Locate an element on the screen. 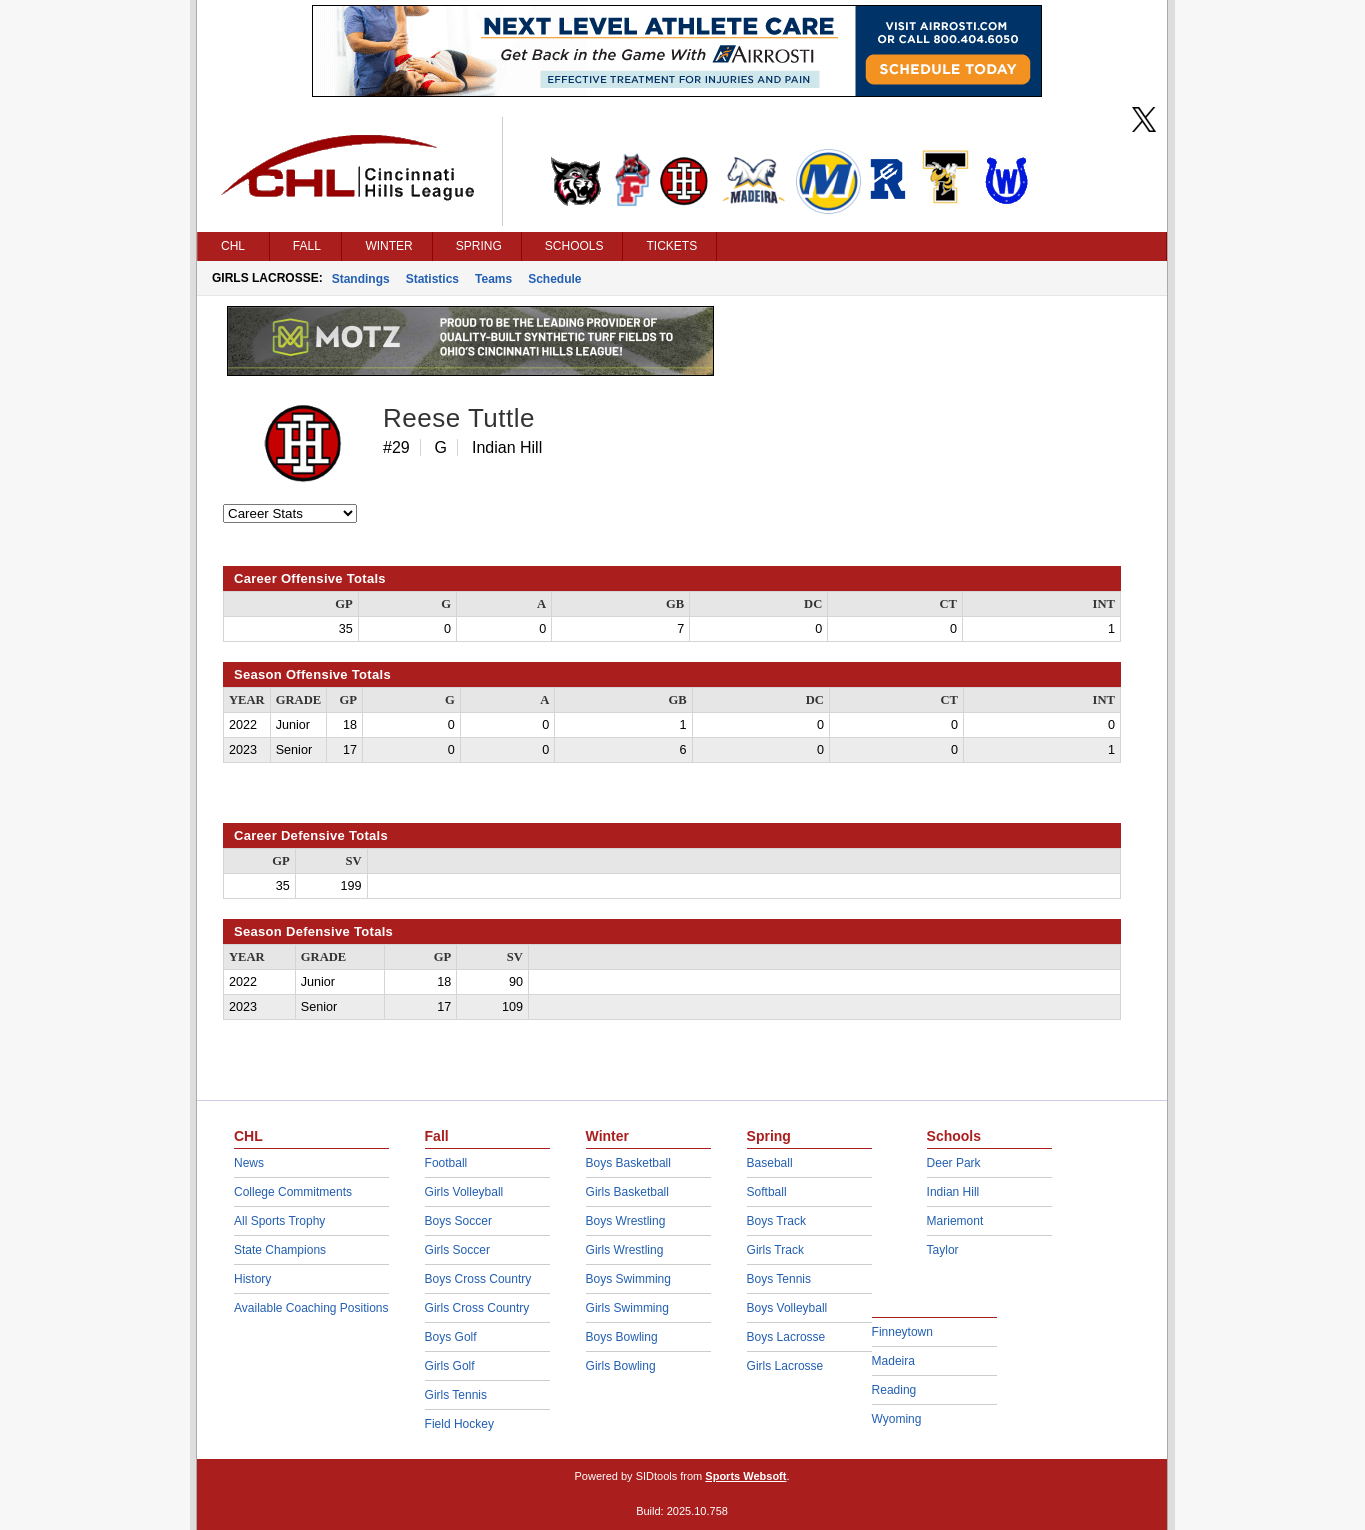  Taylor is located at coordinates (943, 1250).